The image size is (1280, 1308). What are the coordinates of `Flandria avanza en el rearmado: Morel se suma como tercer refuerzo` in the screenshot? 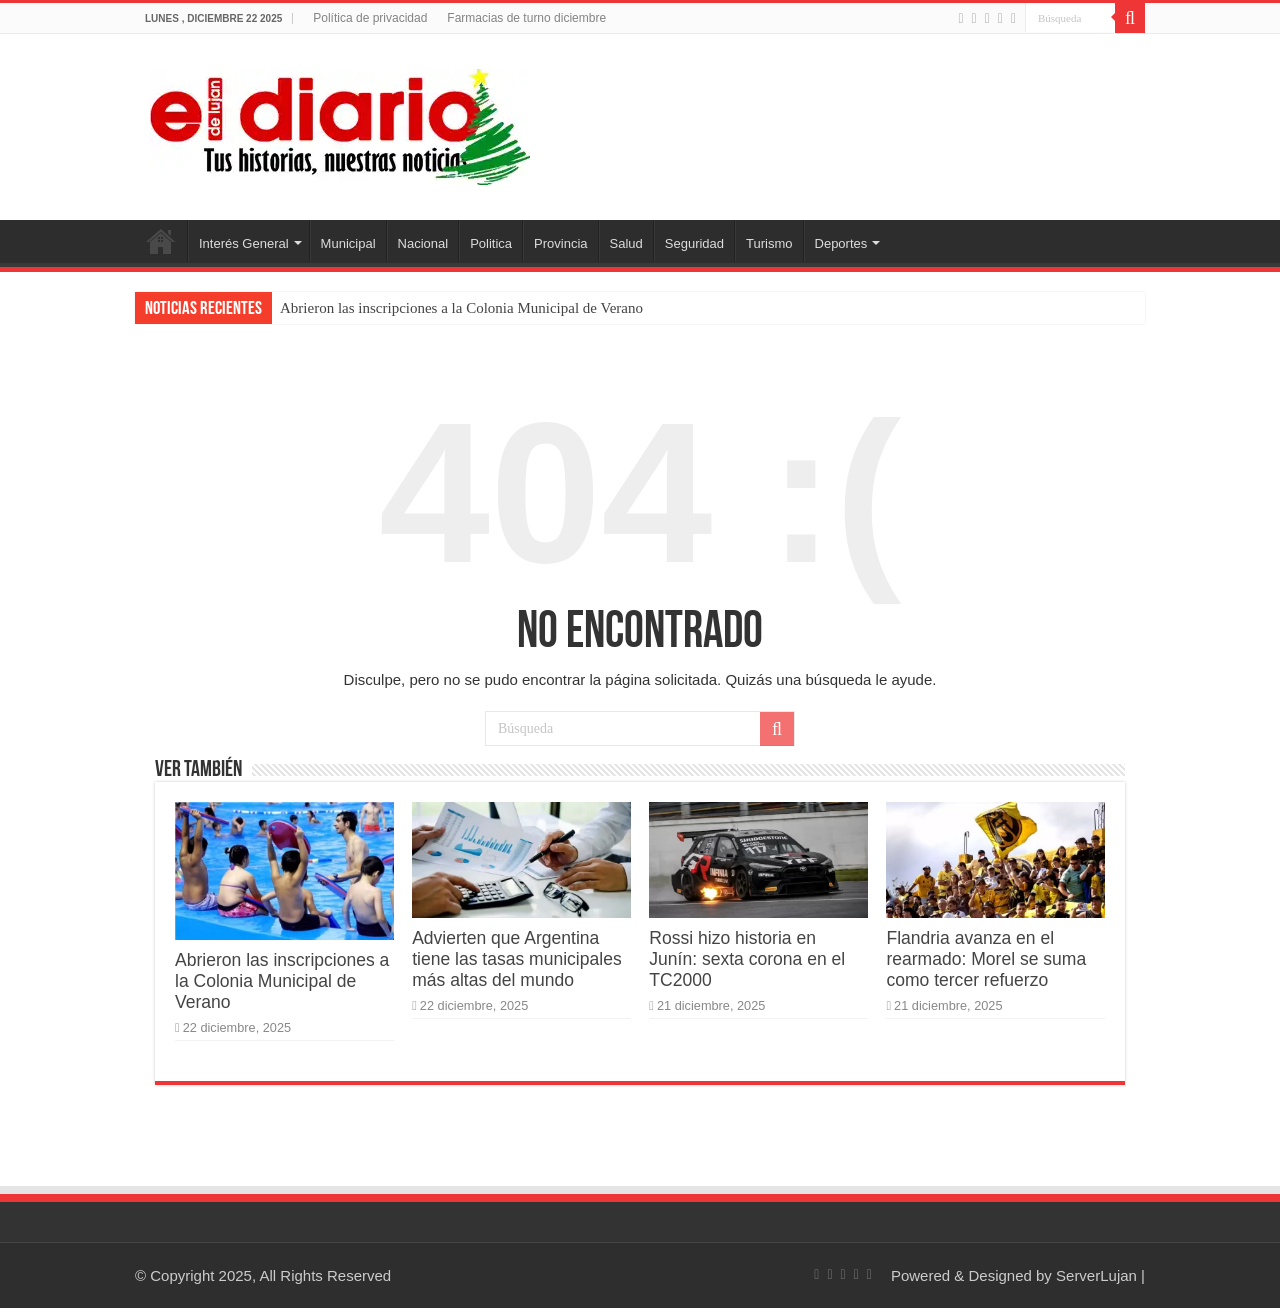 It's located at (986, 959).